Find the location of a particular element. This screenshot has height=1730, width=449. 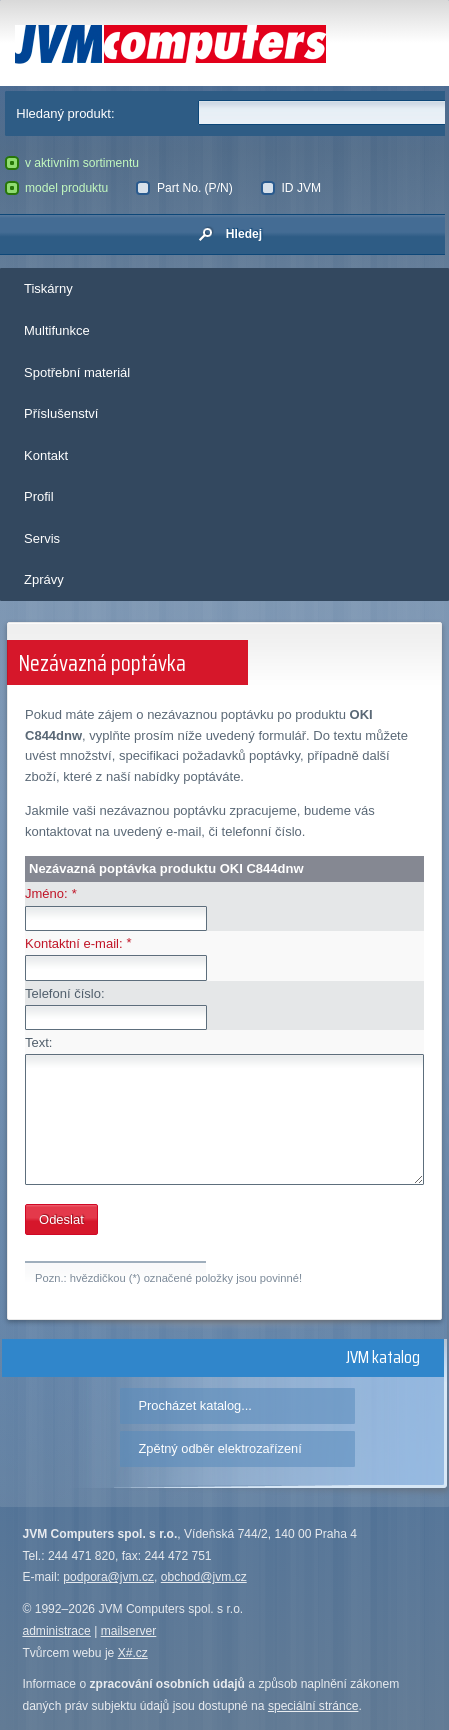

Zpětný odběr elektrozařízení is located at coordinates (220, 1448).